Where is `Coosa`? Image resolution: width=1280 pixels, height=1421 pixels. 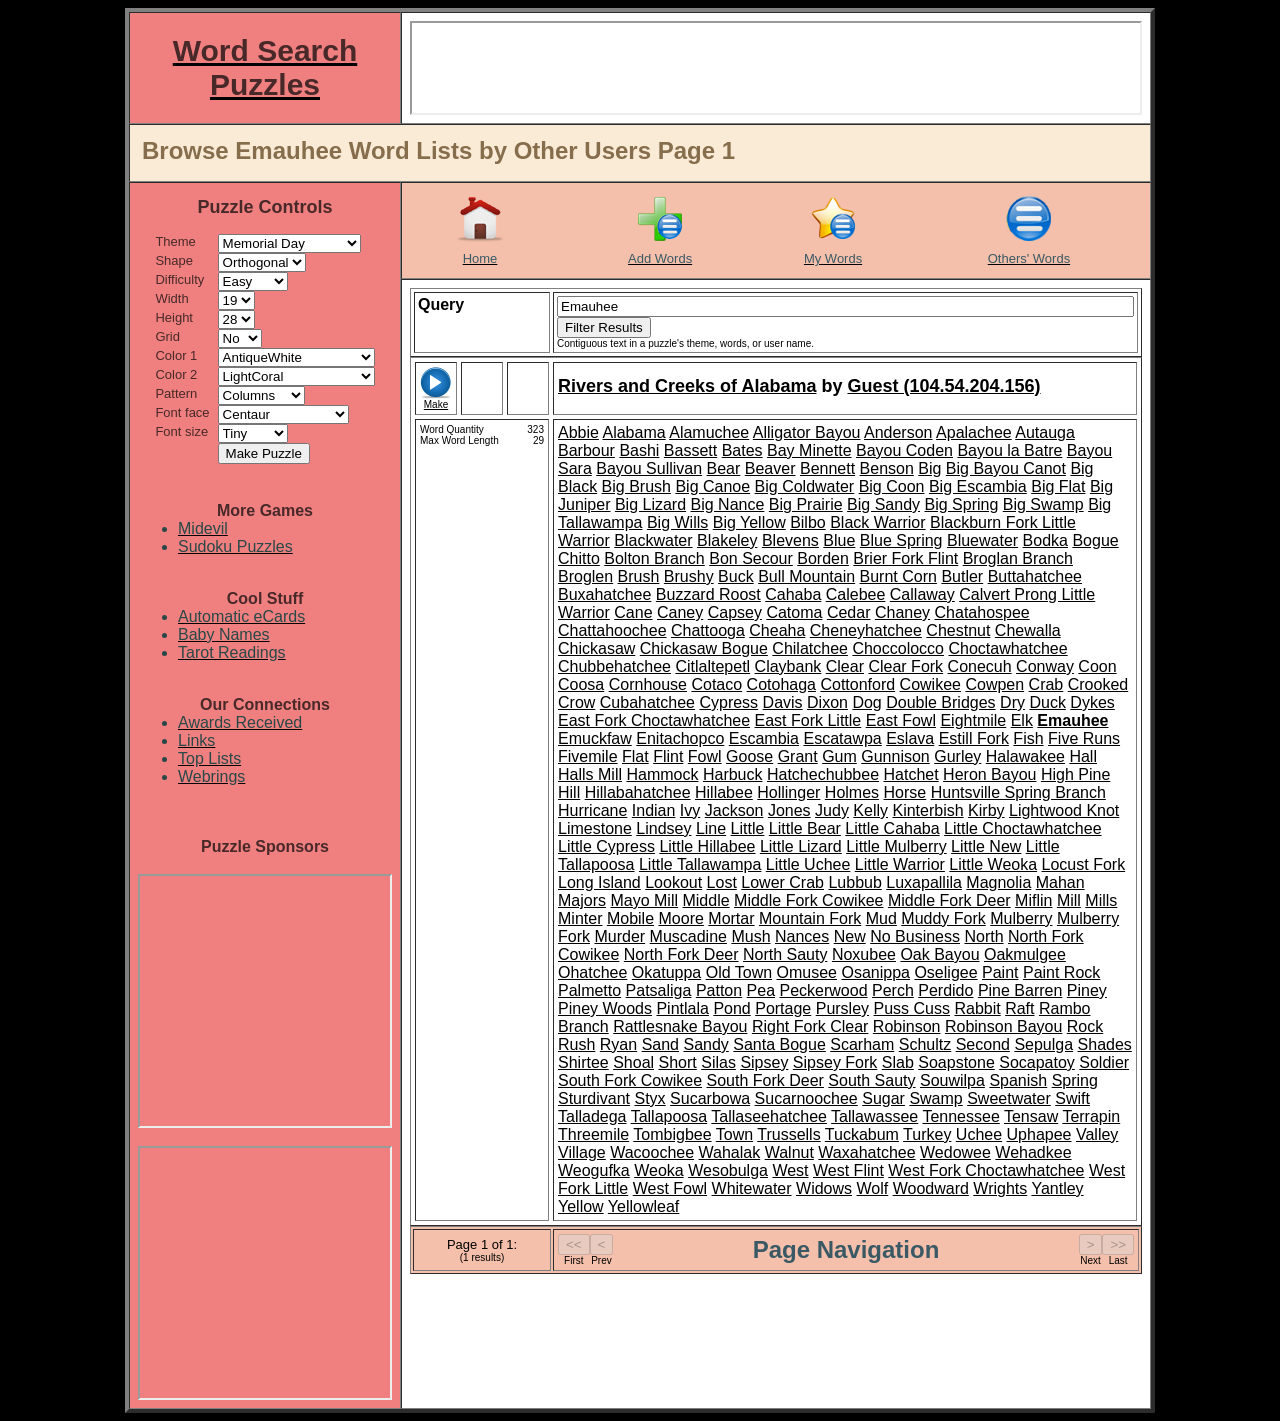 Coosa is located at coordinates (581, 684).